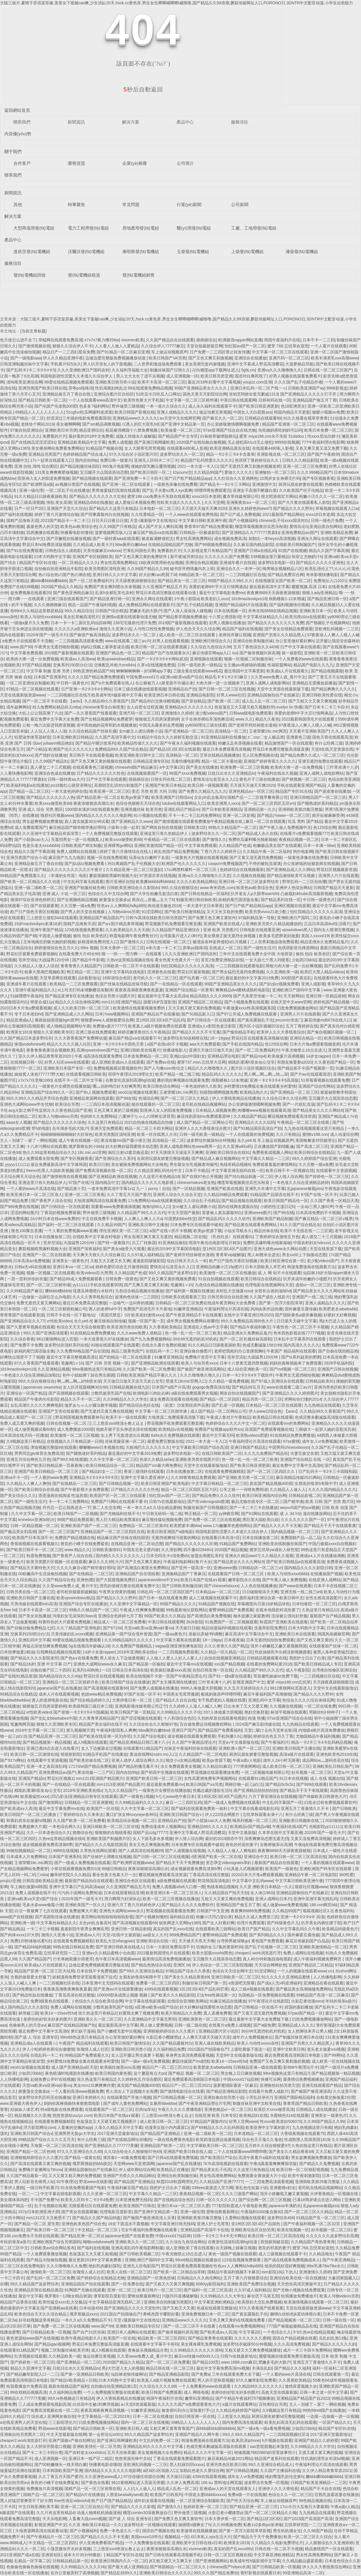  Describe the element at coordinates (82, 2157) in the screenshot. I see `国产精品一级黄在线` at that location.